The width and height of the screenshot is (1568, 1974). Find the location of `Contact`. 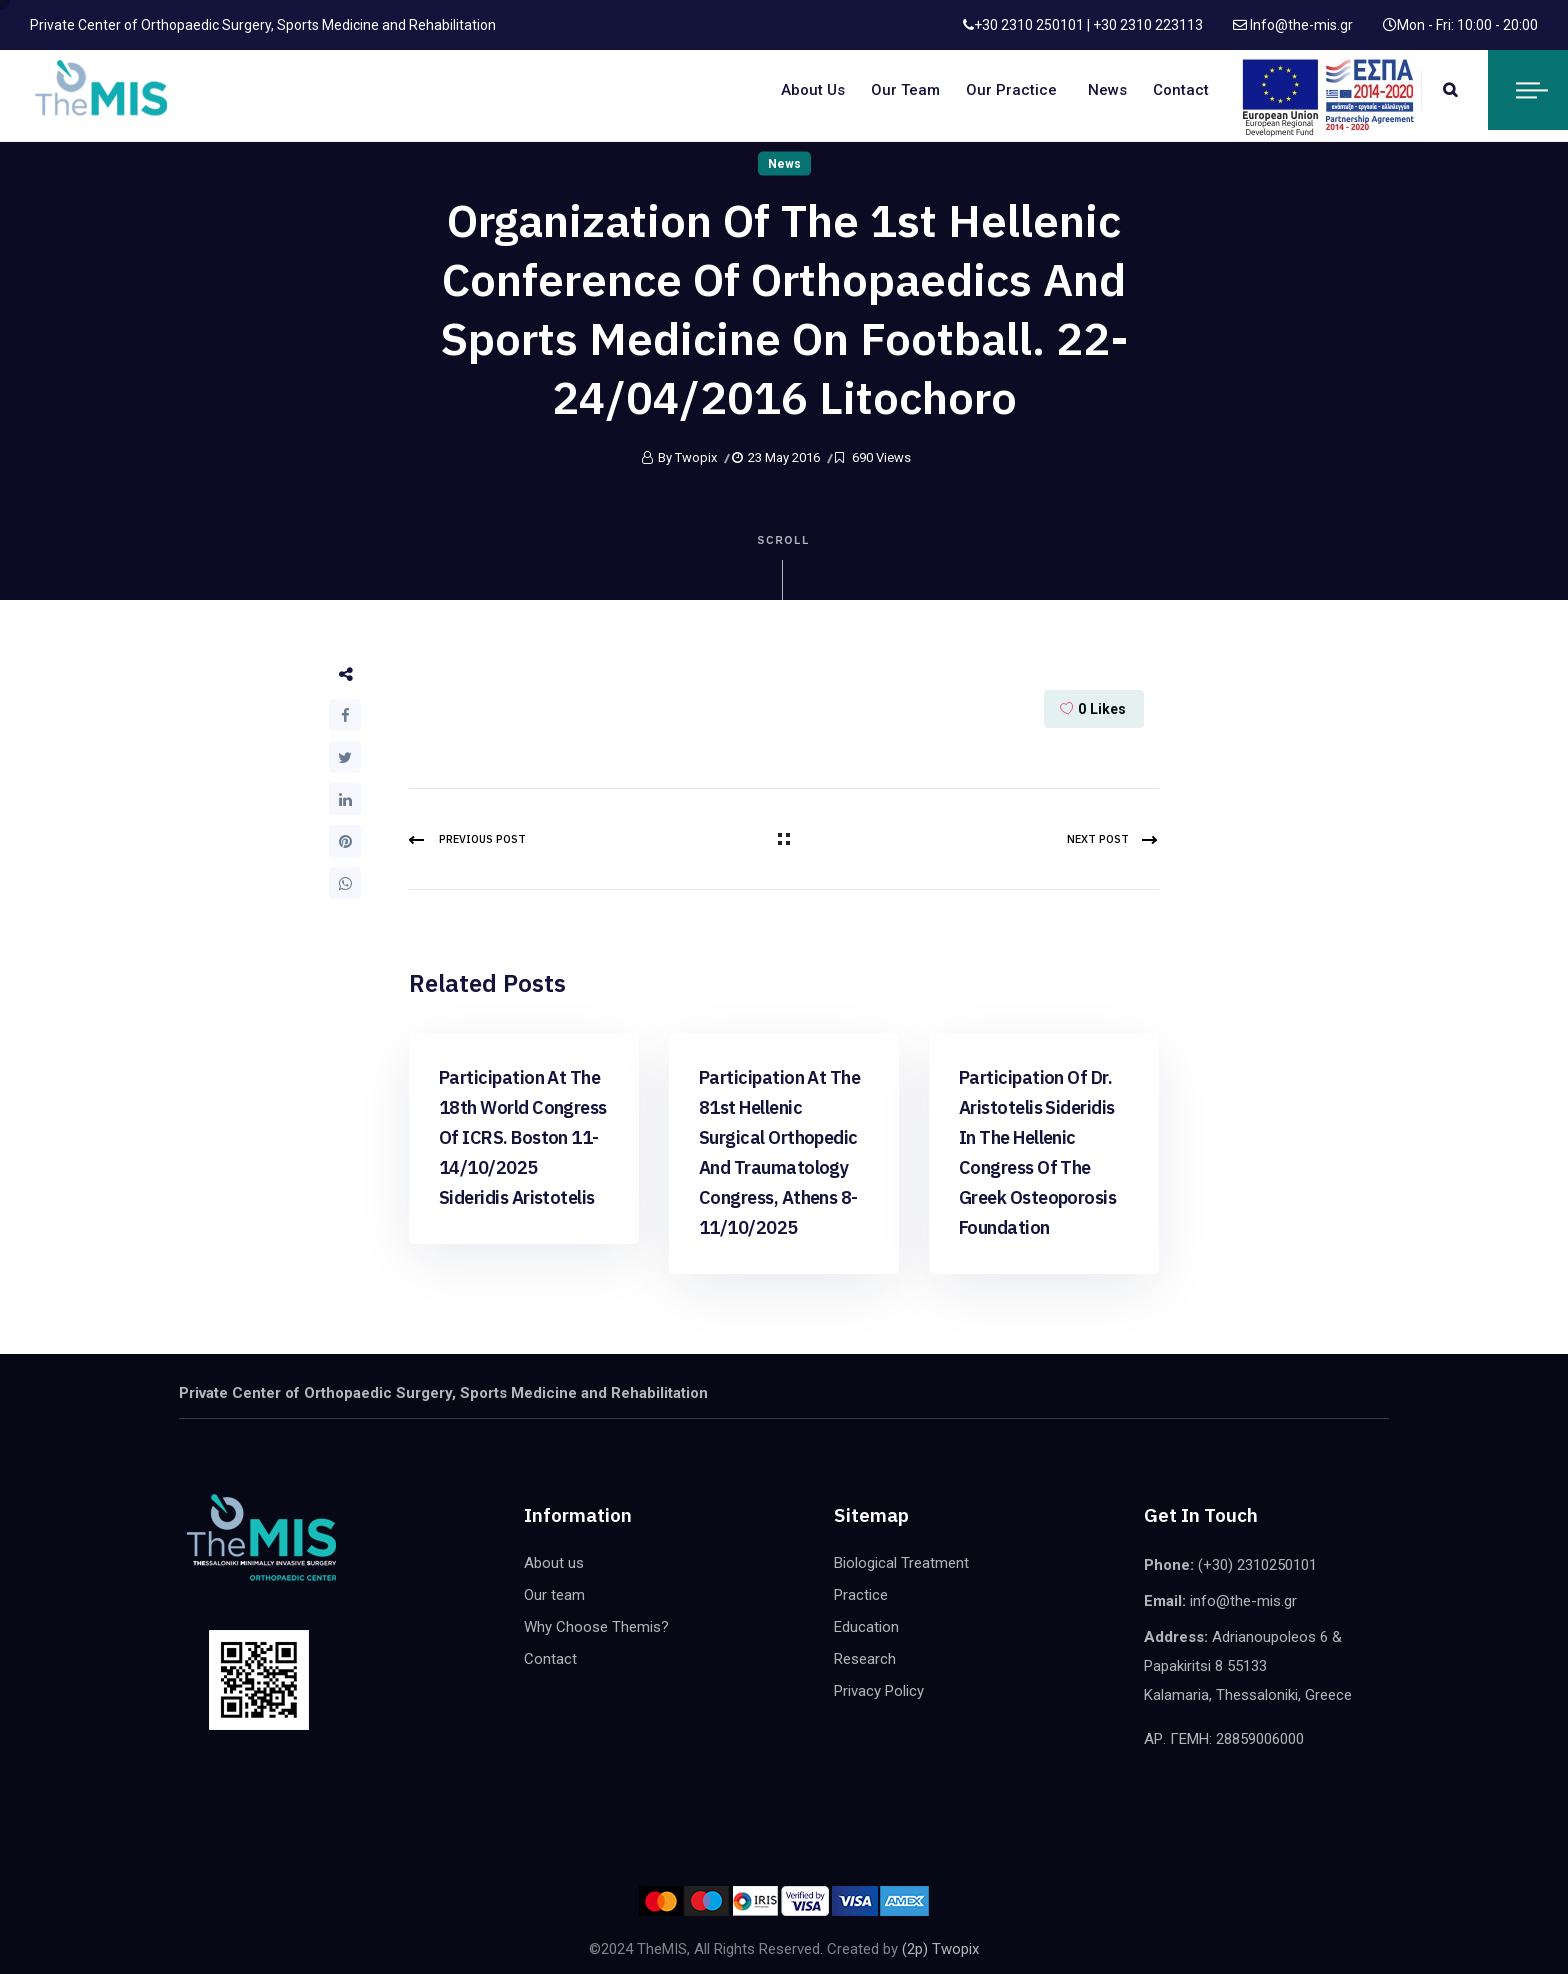

Contact is located at coordinates (1181, 90).